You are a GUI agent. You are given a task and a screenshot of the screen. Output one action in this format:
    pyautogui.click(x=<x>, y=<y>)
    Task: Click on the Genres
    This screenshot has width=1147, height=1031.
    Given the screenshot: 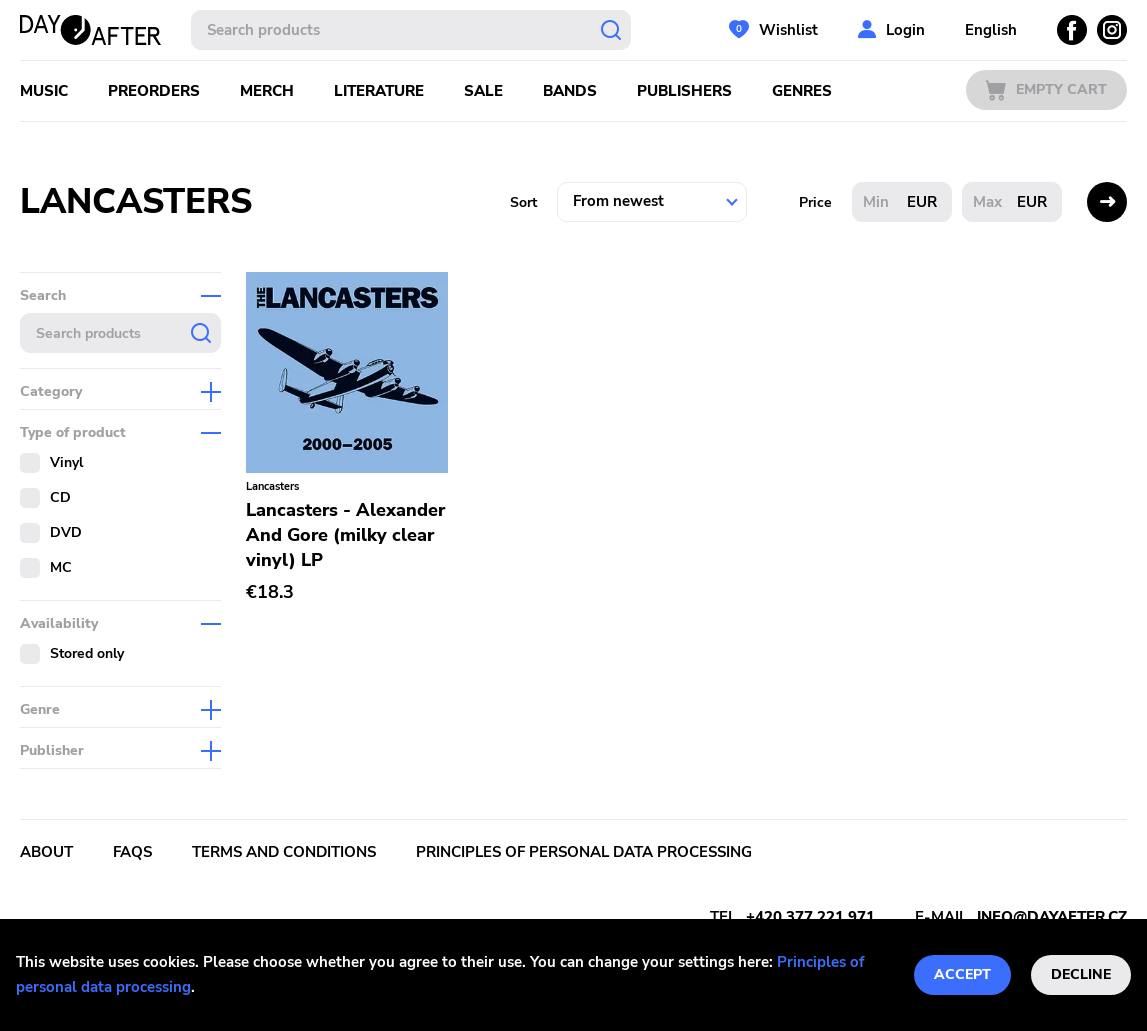 What is the action you would take?
    pyautogui.click(x=802, y=91)
    